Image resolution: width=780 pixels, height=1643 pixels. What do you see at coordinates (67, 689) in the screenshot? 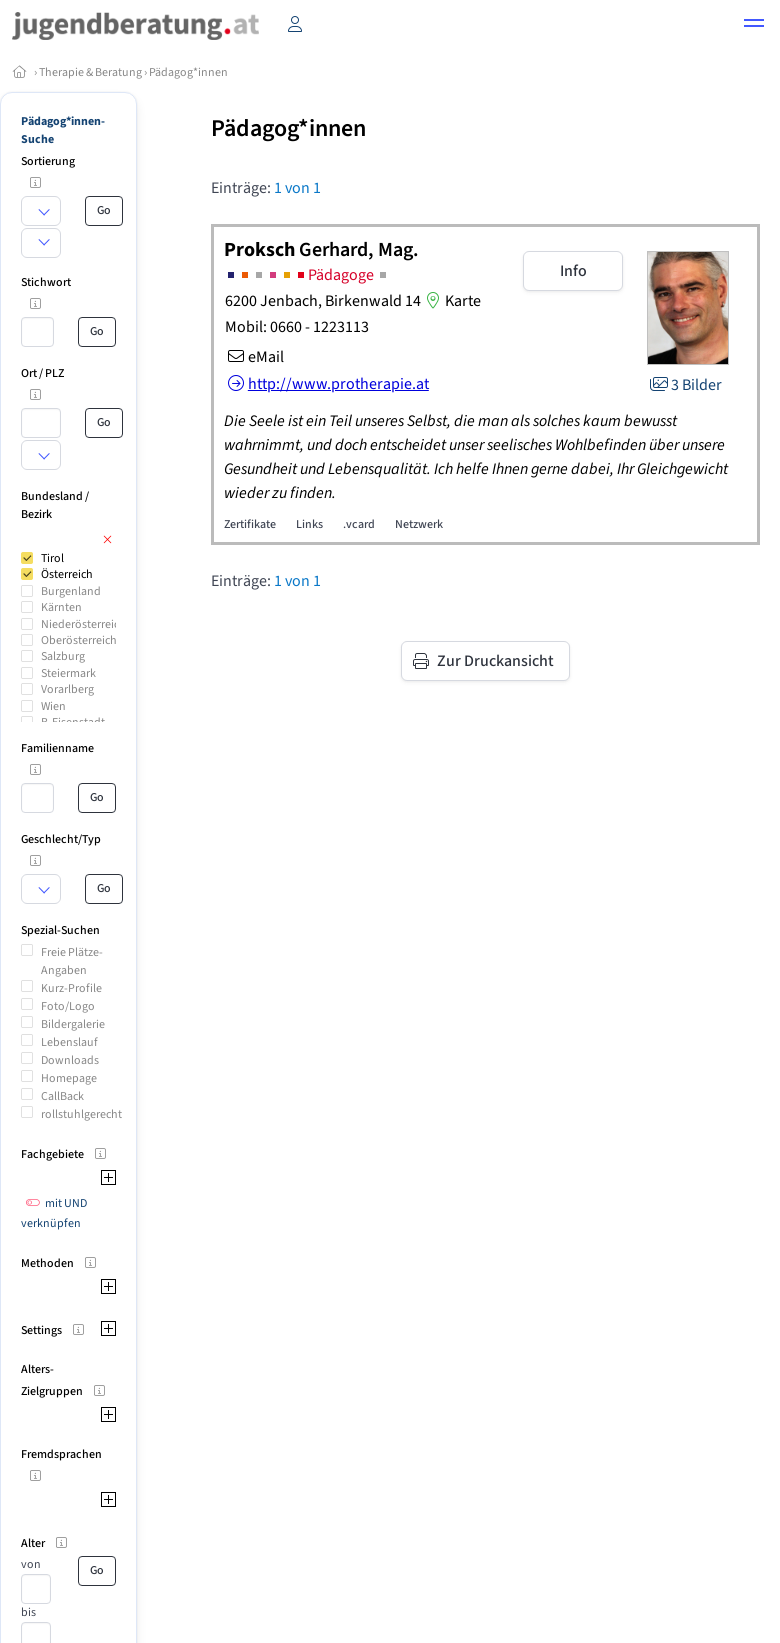
I see `Vorarlberg` at bounding box center [67, 689].